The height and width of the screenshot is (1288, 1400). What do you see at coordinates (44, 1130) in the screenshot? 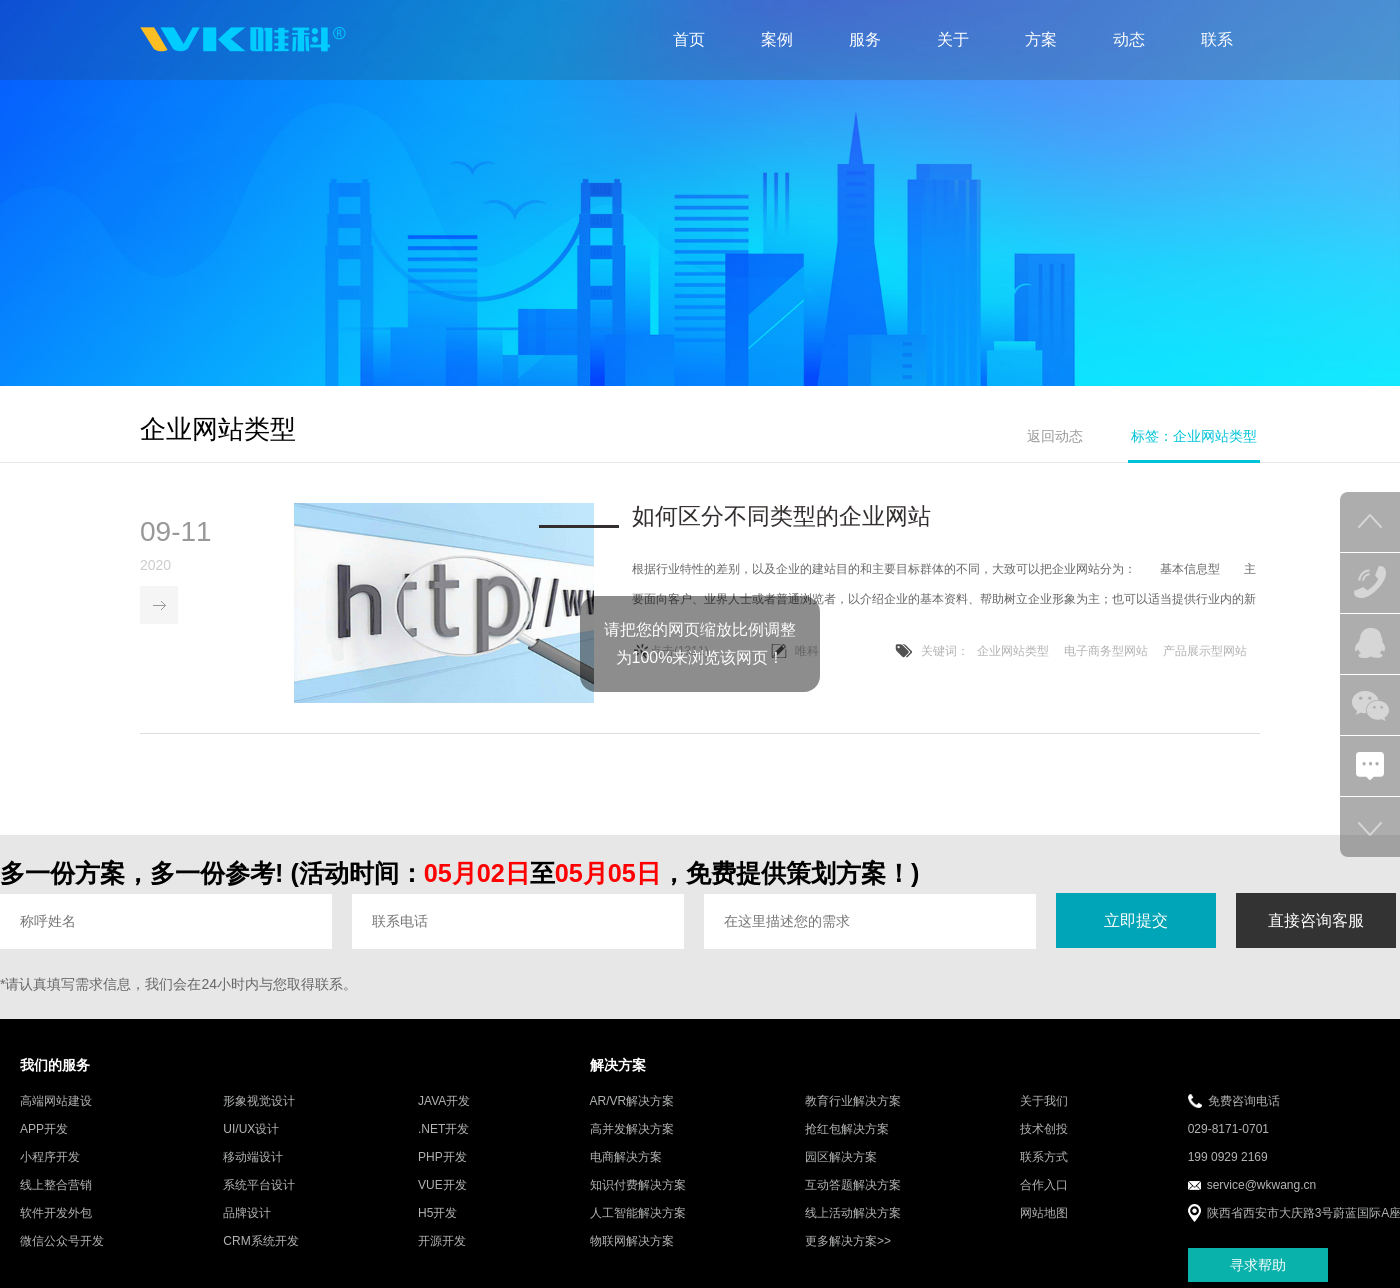
I see `APP开发` at bounding box center [44, 1130].